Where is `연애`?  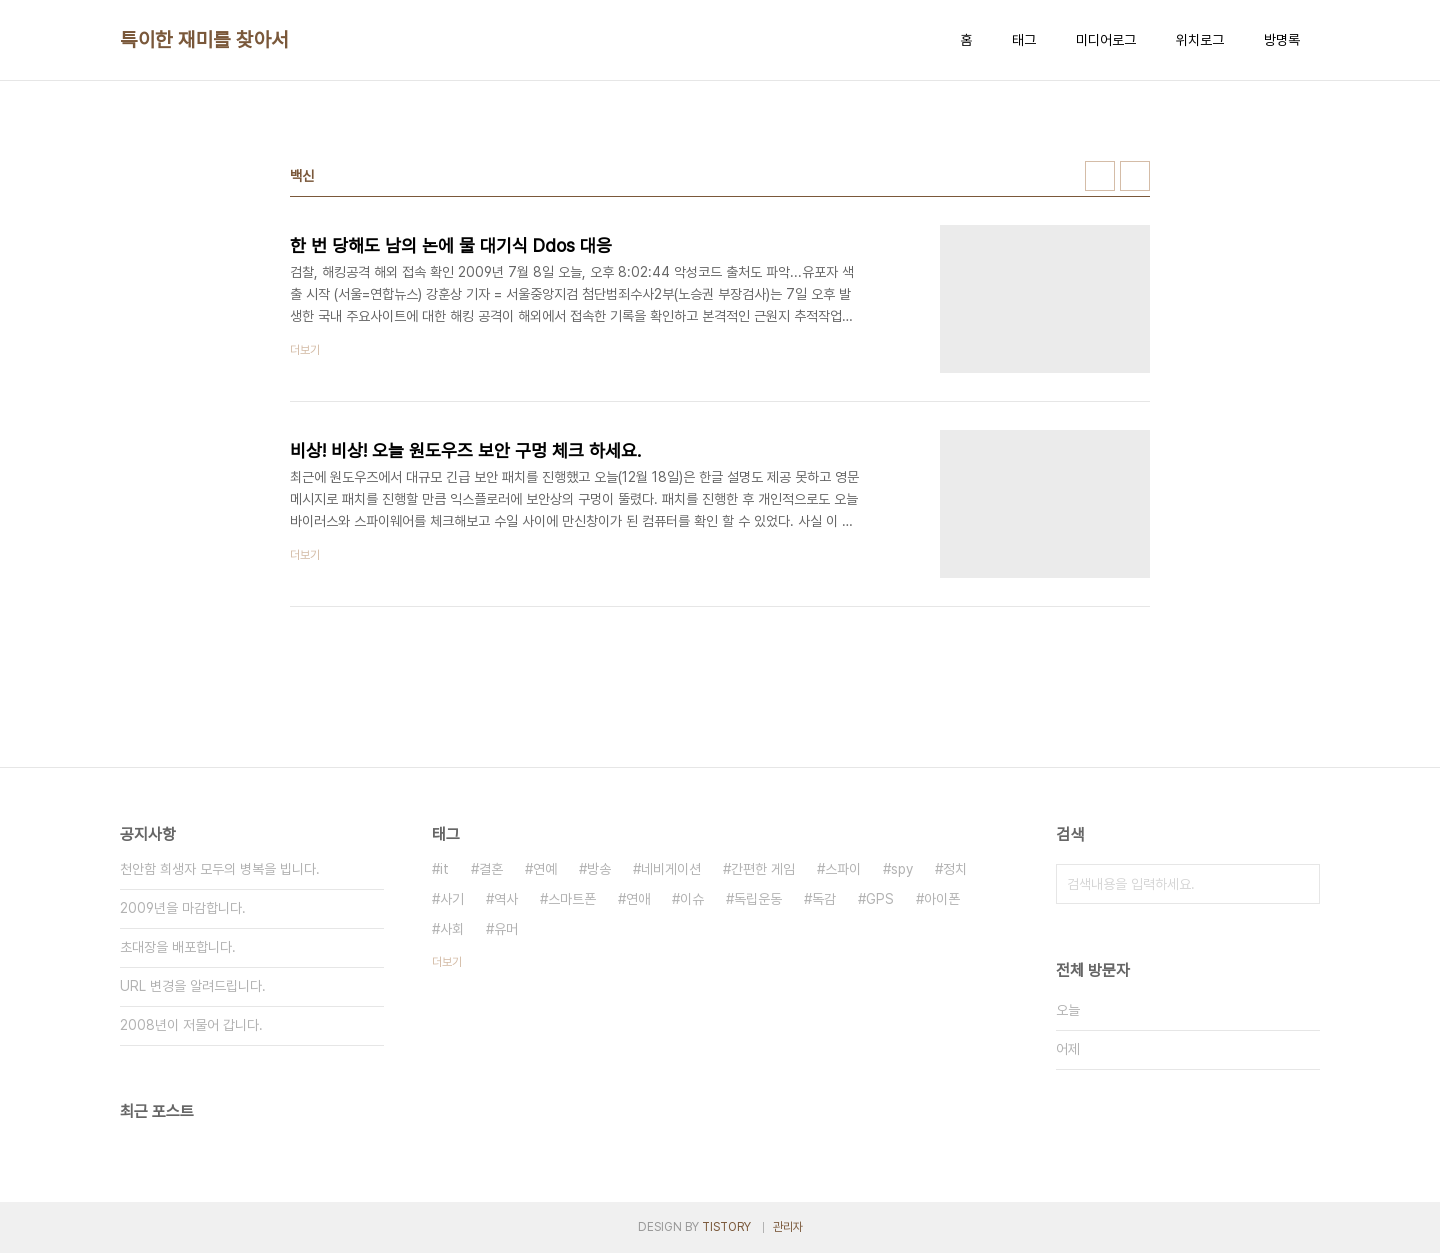 연애 is located at coordinates (638, 899).